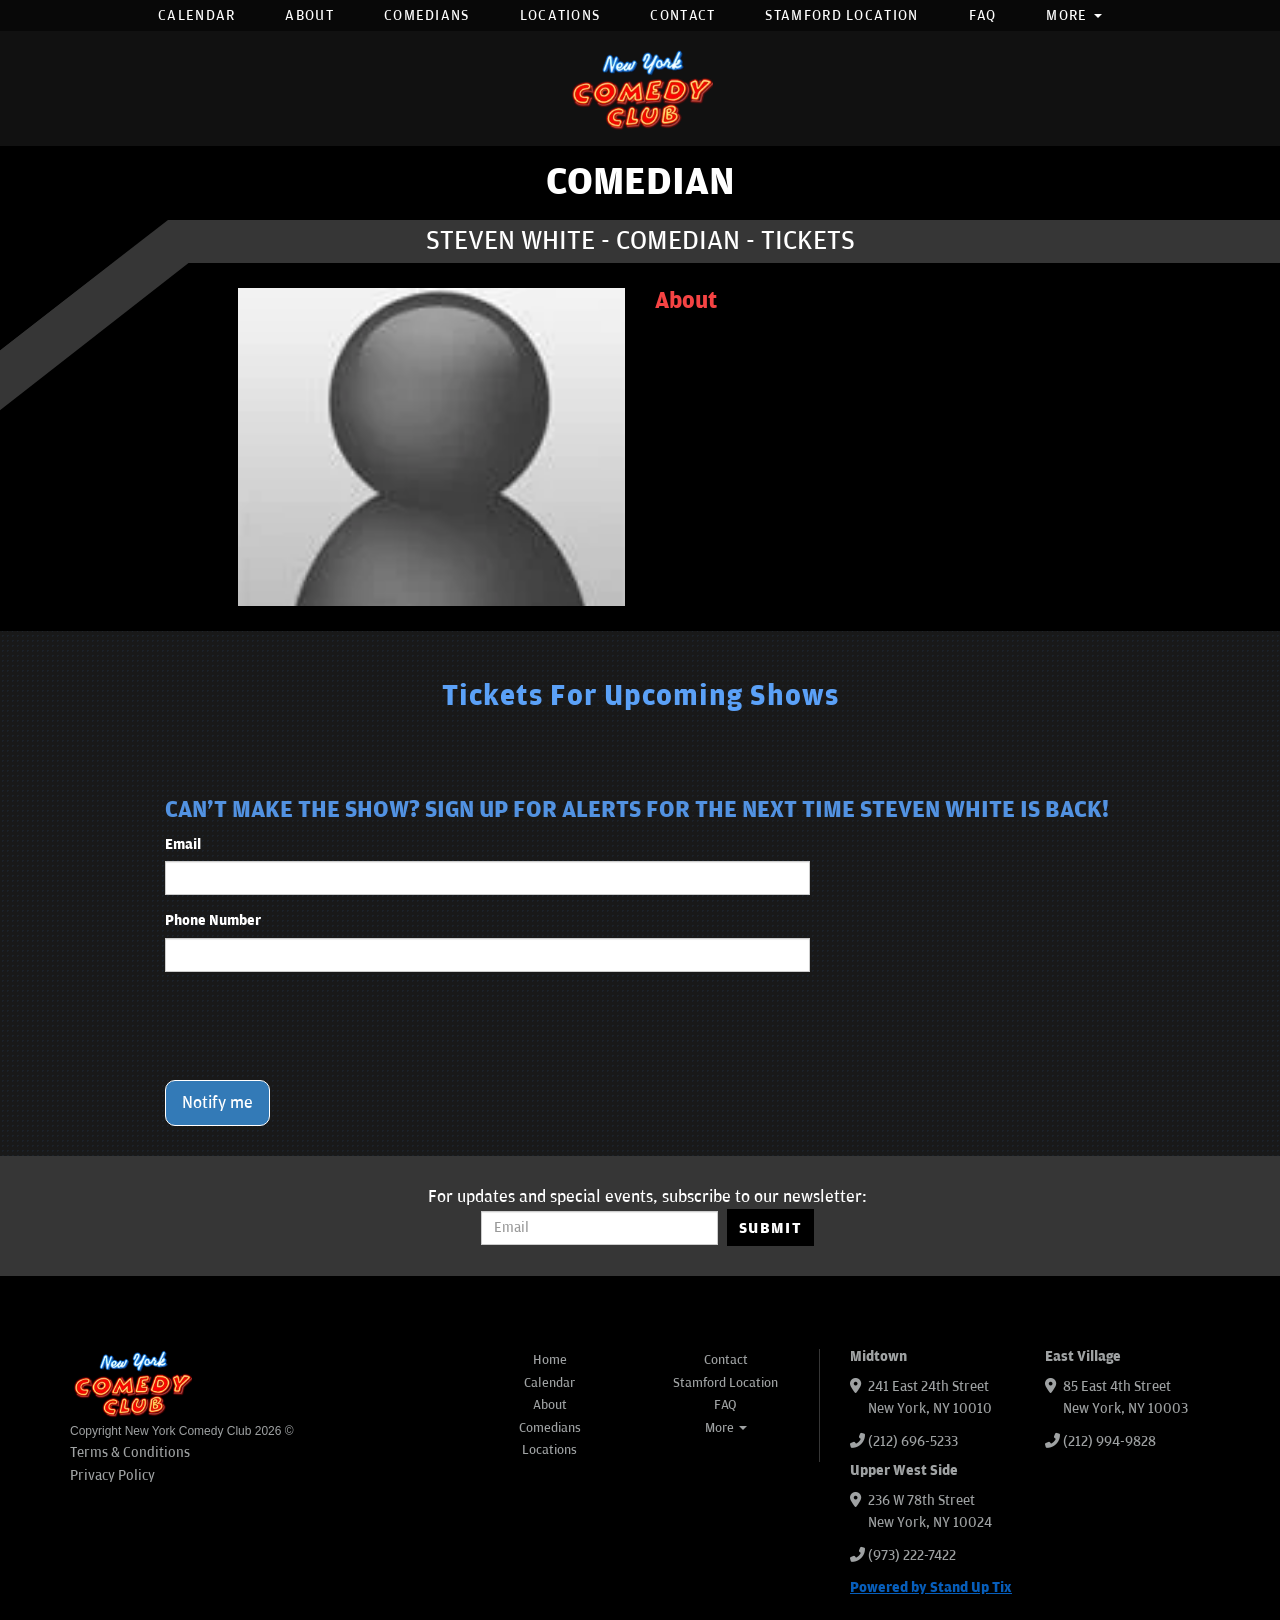 The height and width of the screenshot is (1620, 1280). What do you see at coordinates (931, 1587) in the screenshot?
I see `Powered by Stand Up Tix` at bounding box center [931, 1587].